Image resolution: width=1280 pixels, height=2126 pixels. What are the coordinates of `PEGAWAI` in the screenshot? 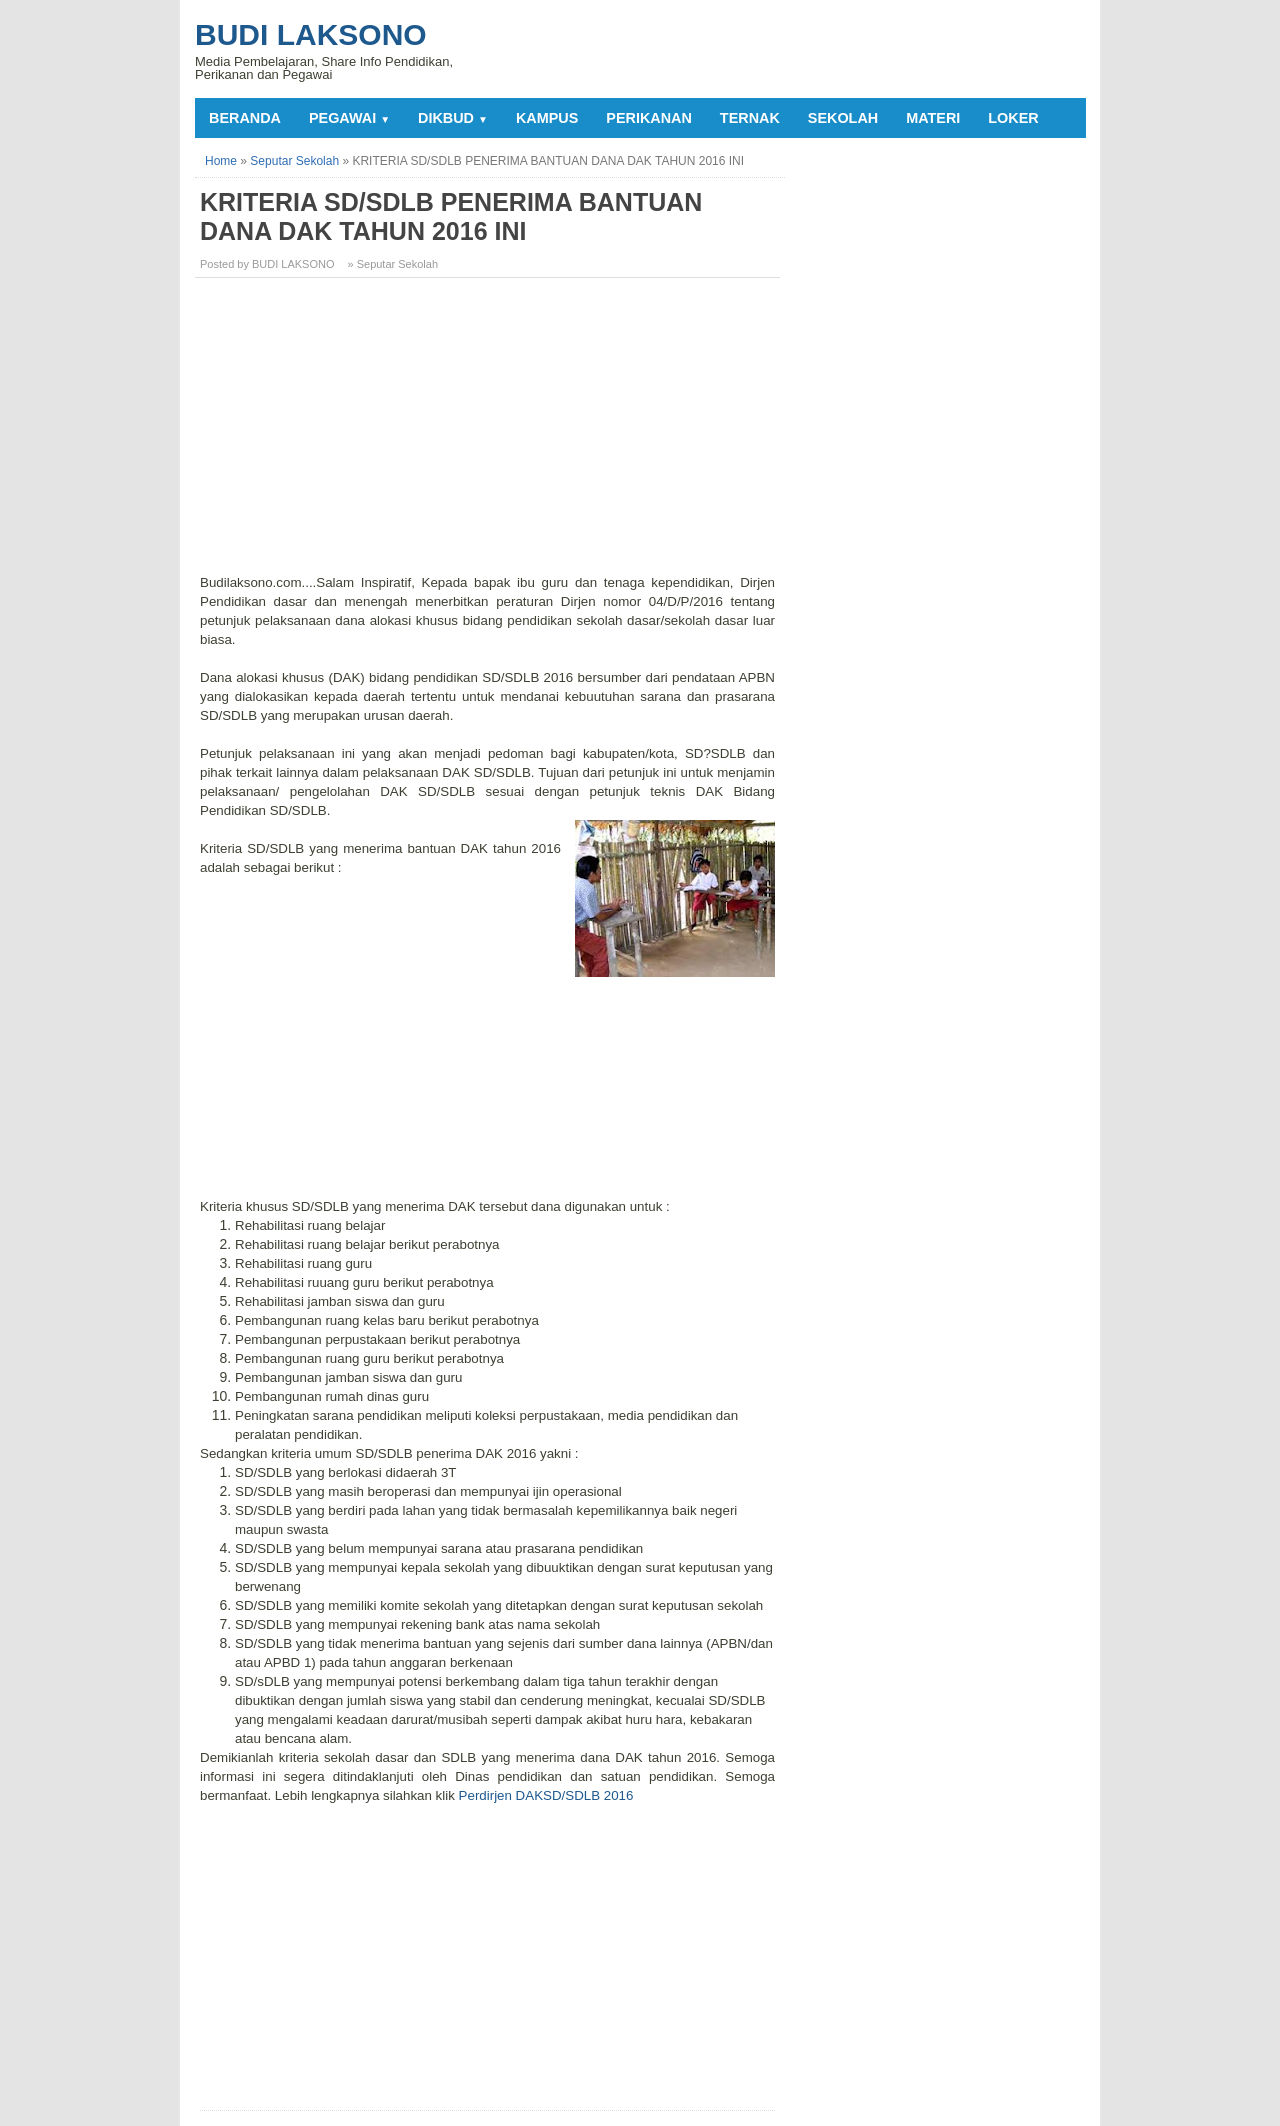 It's located at (349, 118).